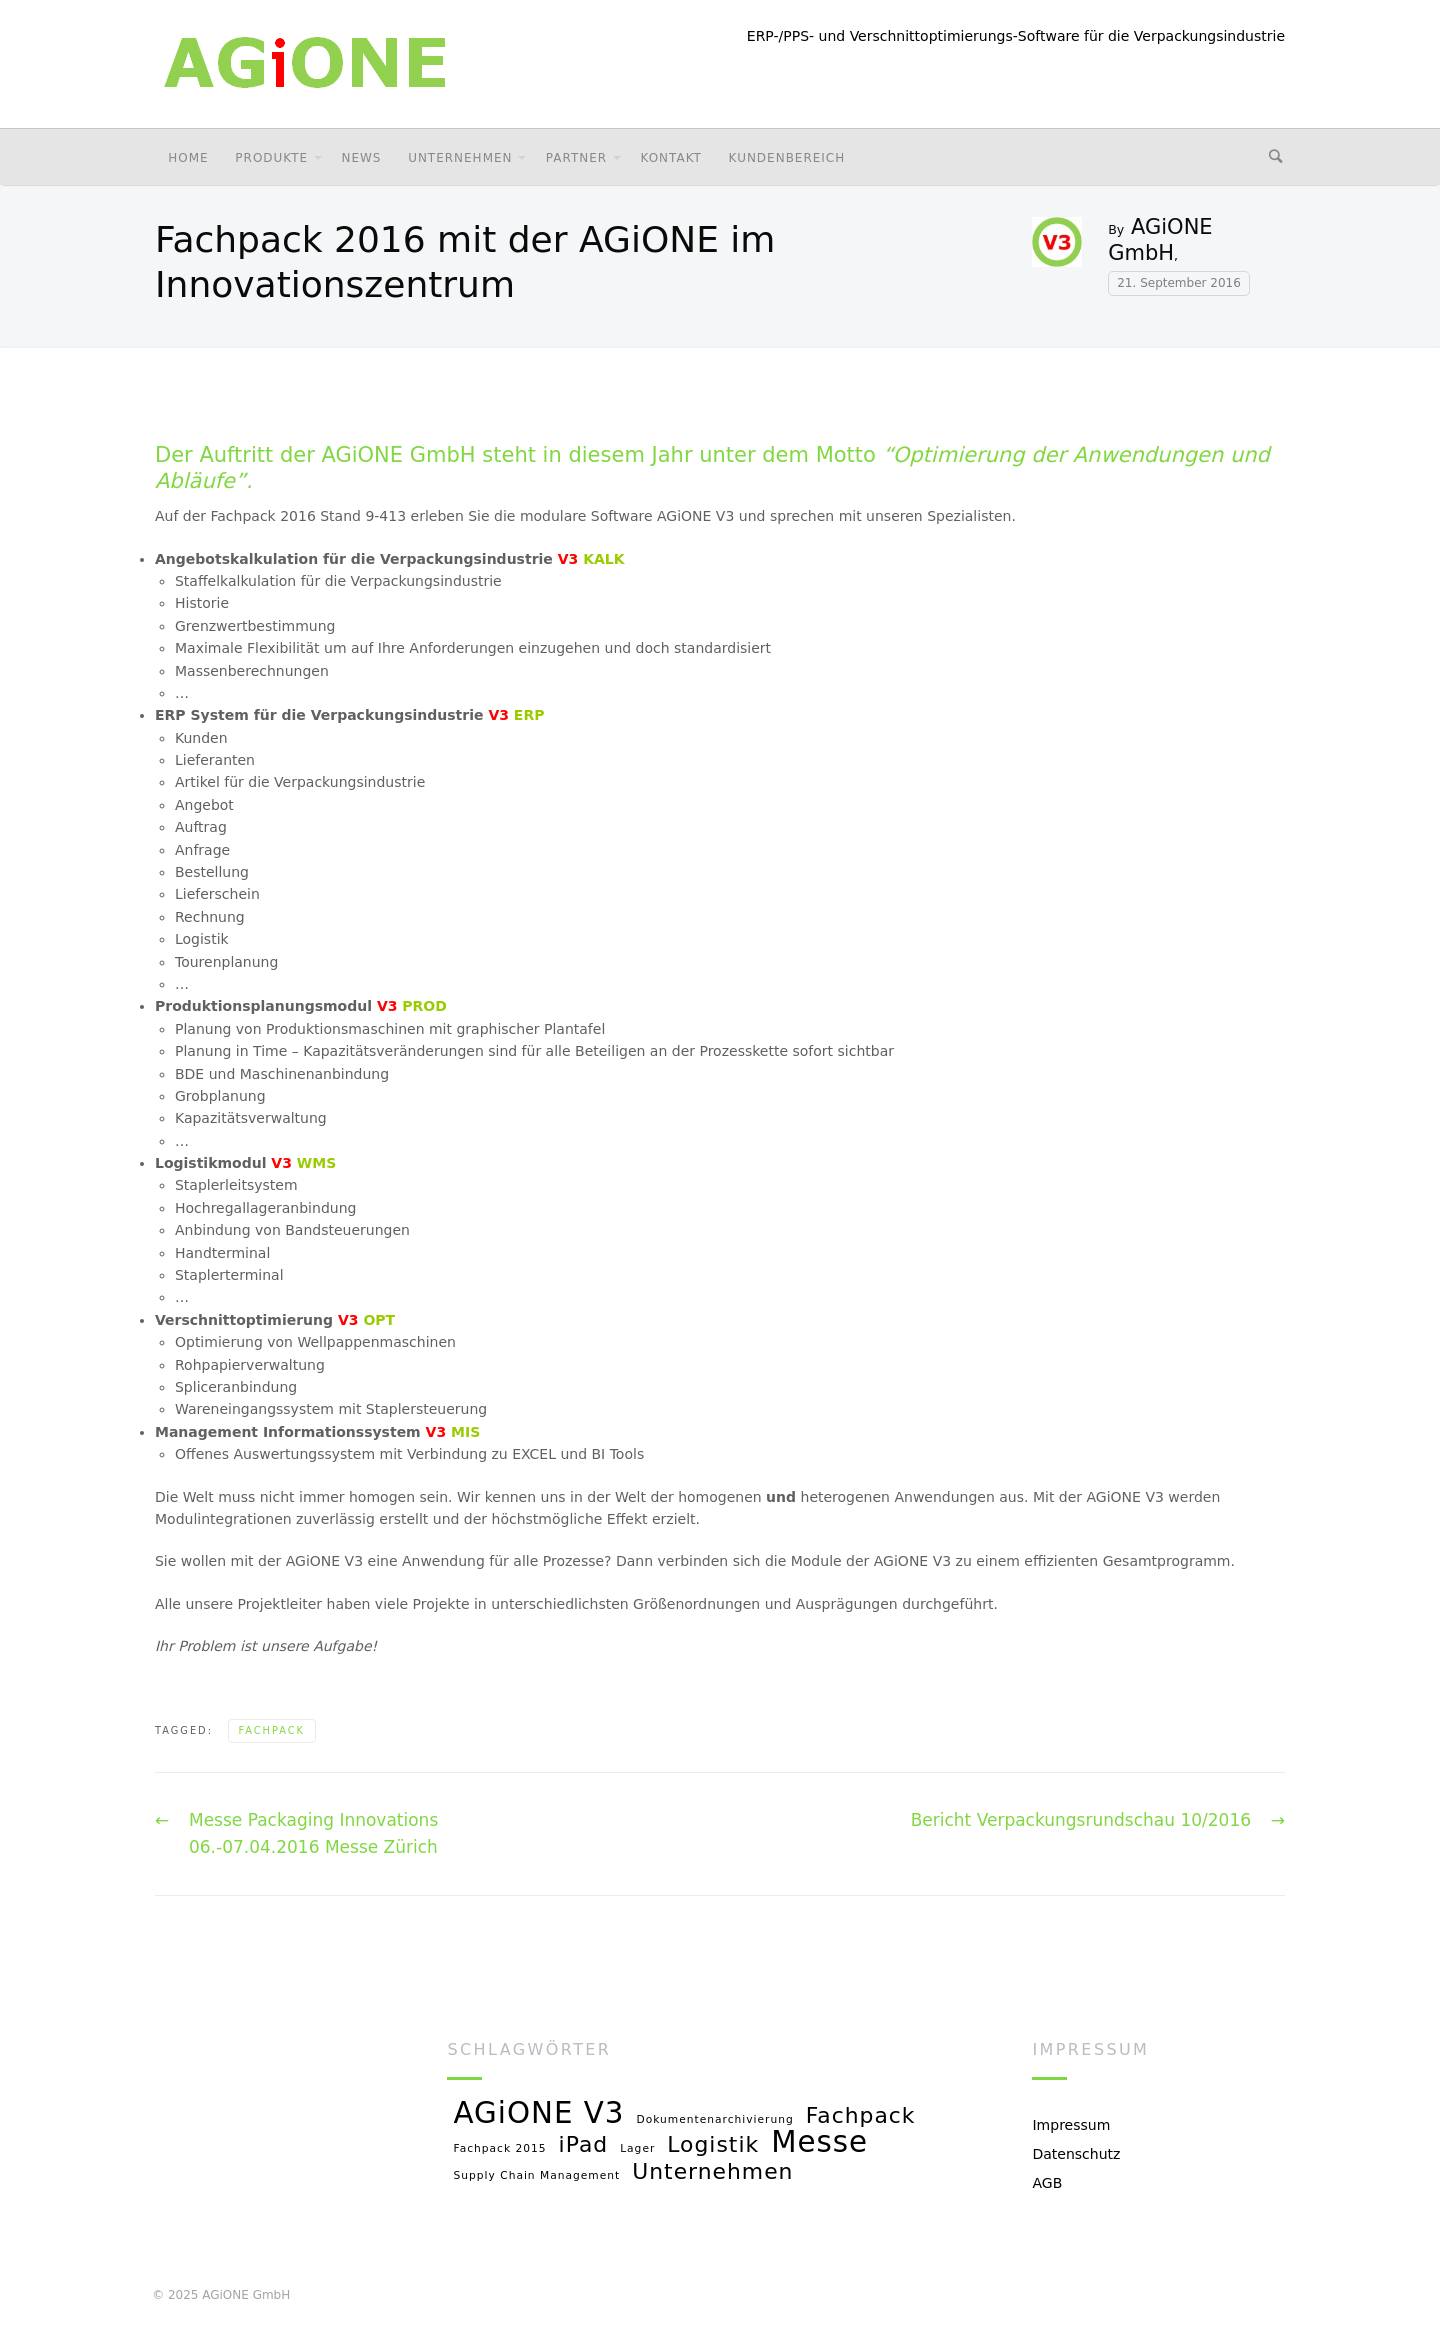 The width and height of the screenshot is (1440, 2335). Describe the element at coordinates (819, 2143) in the screenshot. I see `Messe [Messe (3 Einträge)]` at that location.